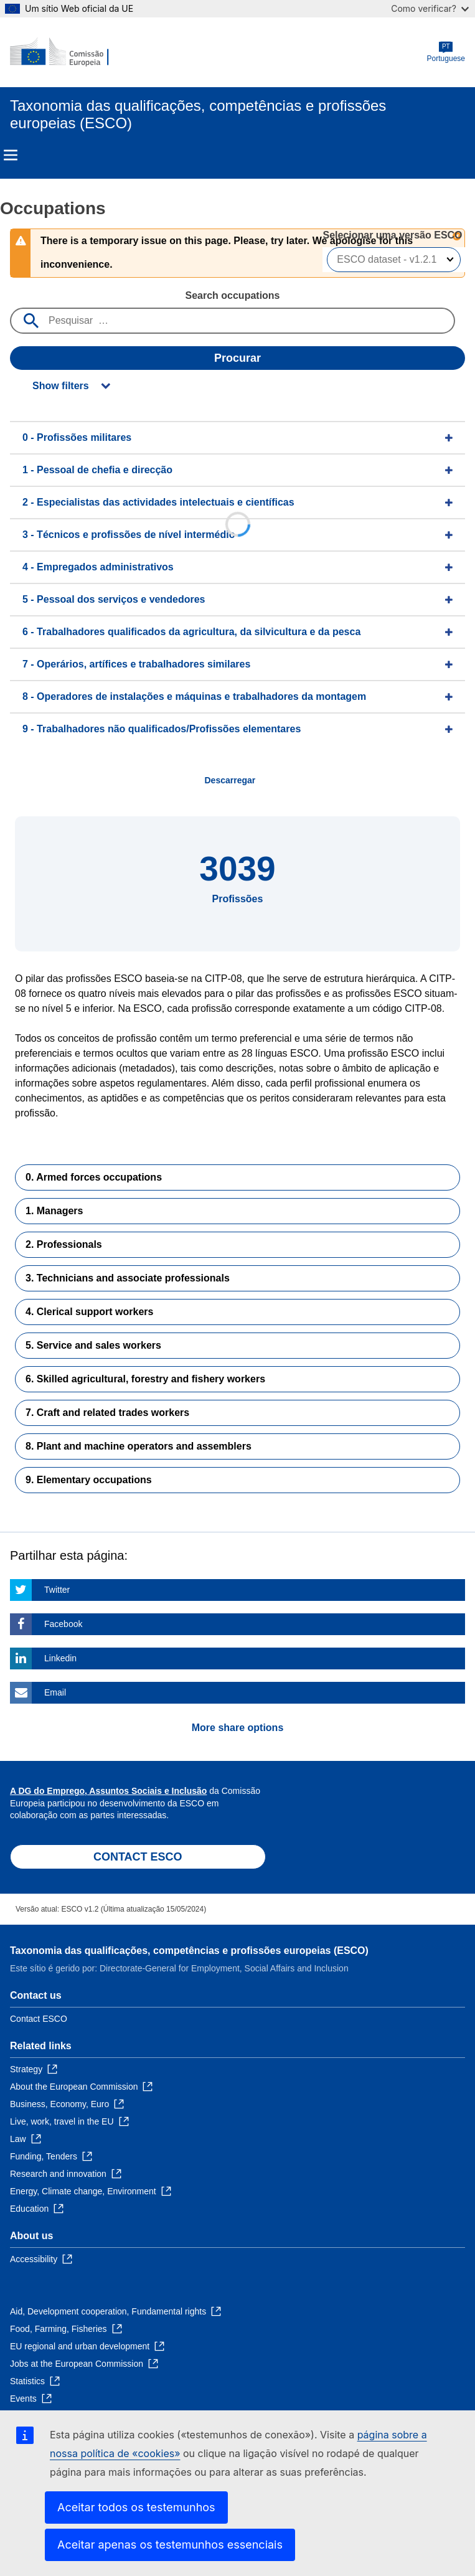 This screenshot has height=2576, width=475. What do you see at coordinates (446, 52) in the screenshot?
I see `Portuguese` at bounding box center [446, 52].